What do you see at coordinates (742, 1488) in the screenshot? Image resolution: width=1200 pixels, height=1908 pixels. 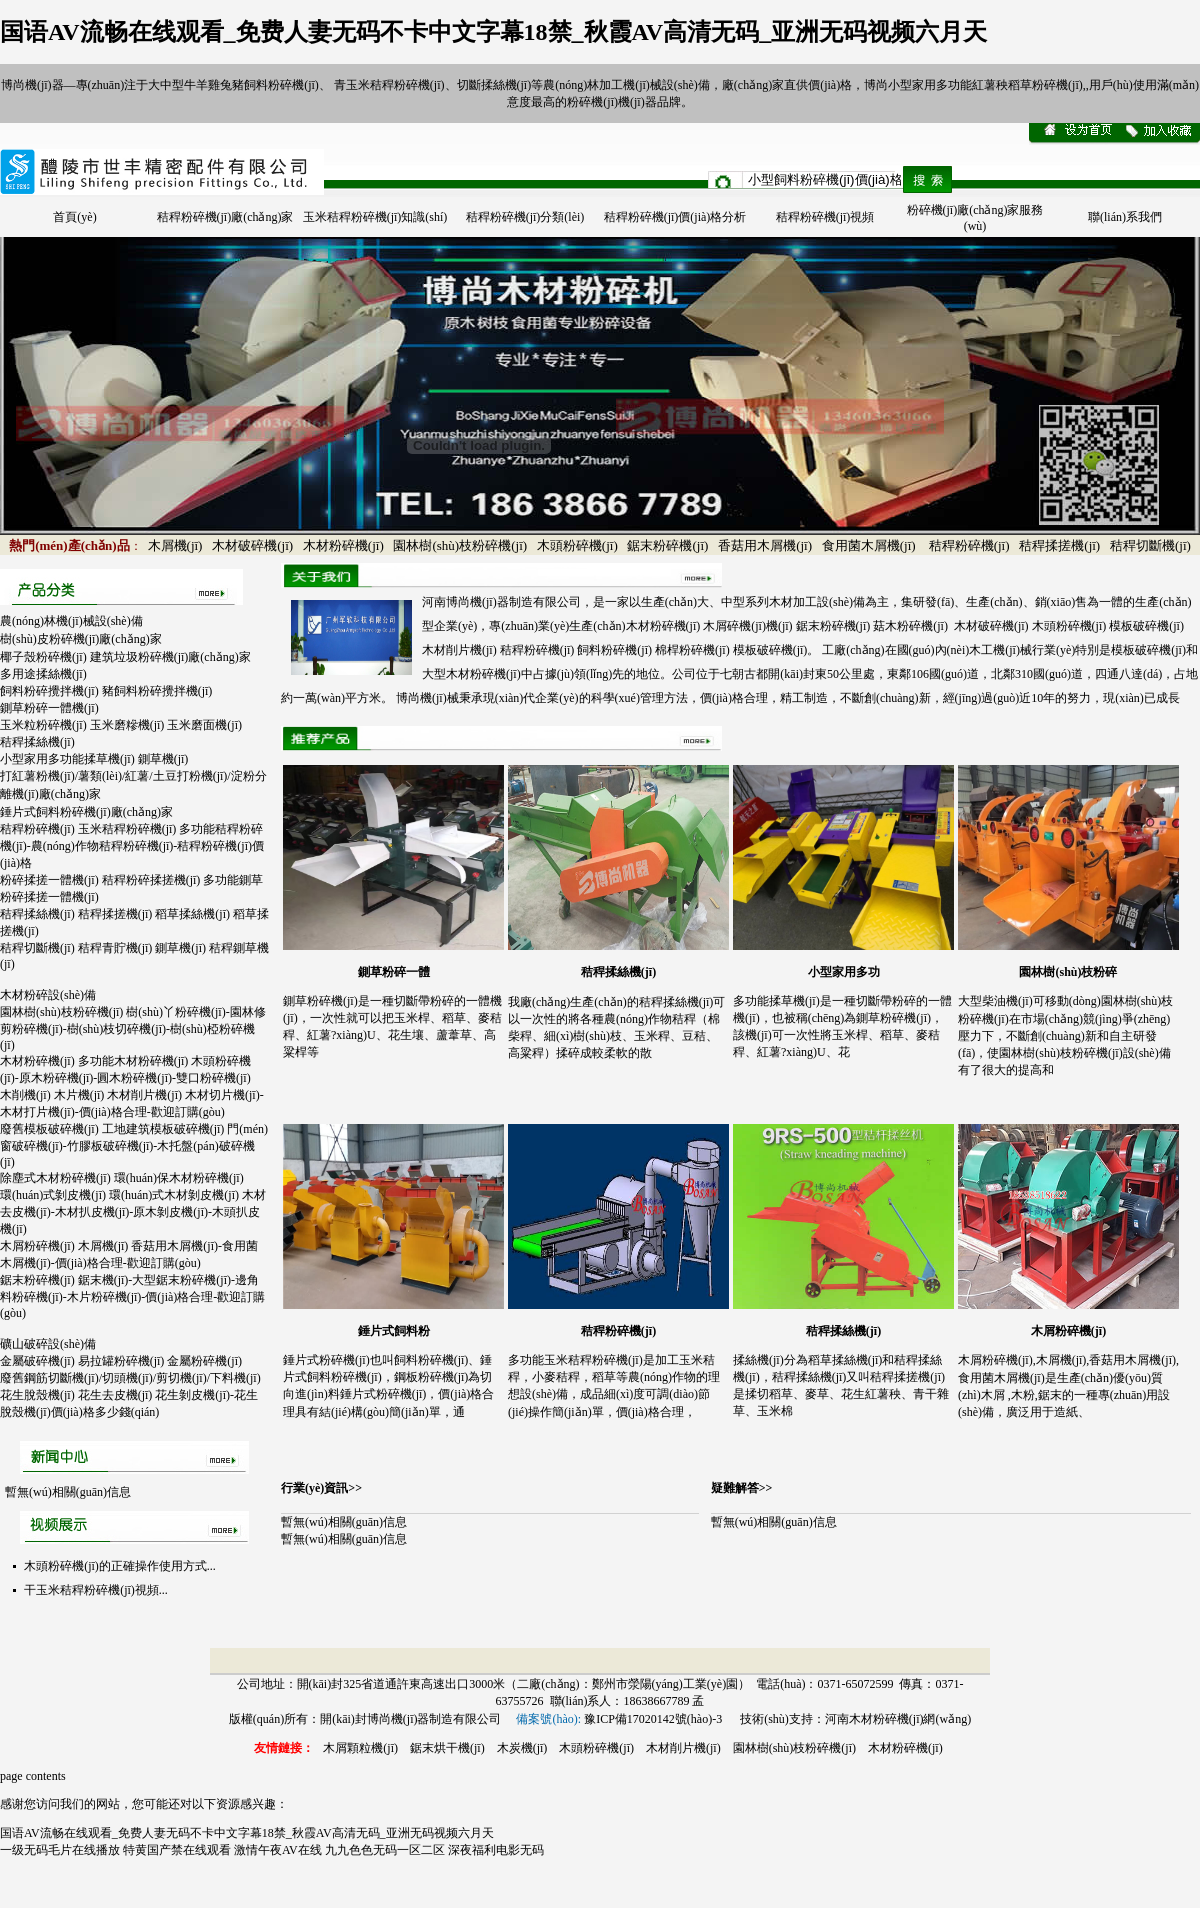 I see `疑難解答>>` at bounding box center [742, 1488].